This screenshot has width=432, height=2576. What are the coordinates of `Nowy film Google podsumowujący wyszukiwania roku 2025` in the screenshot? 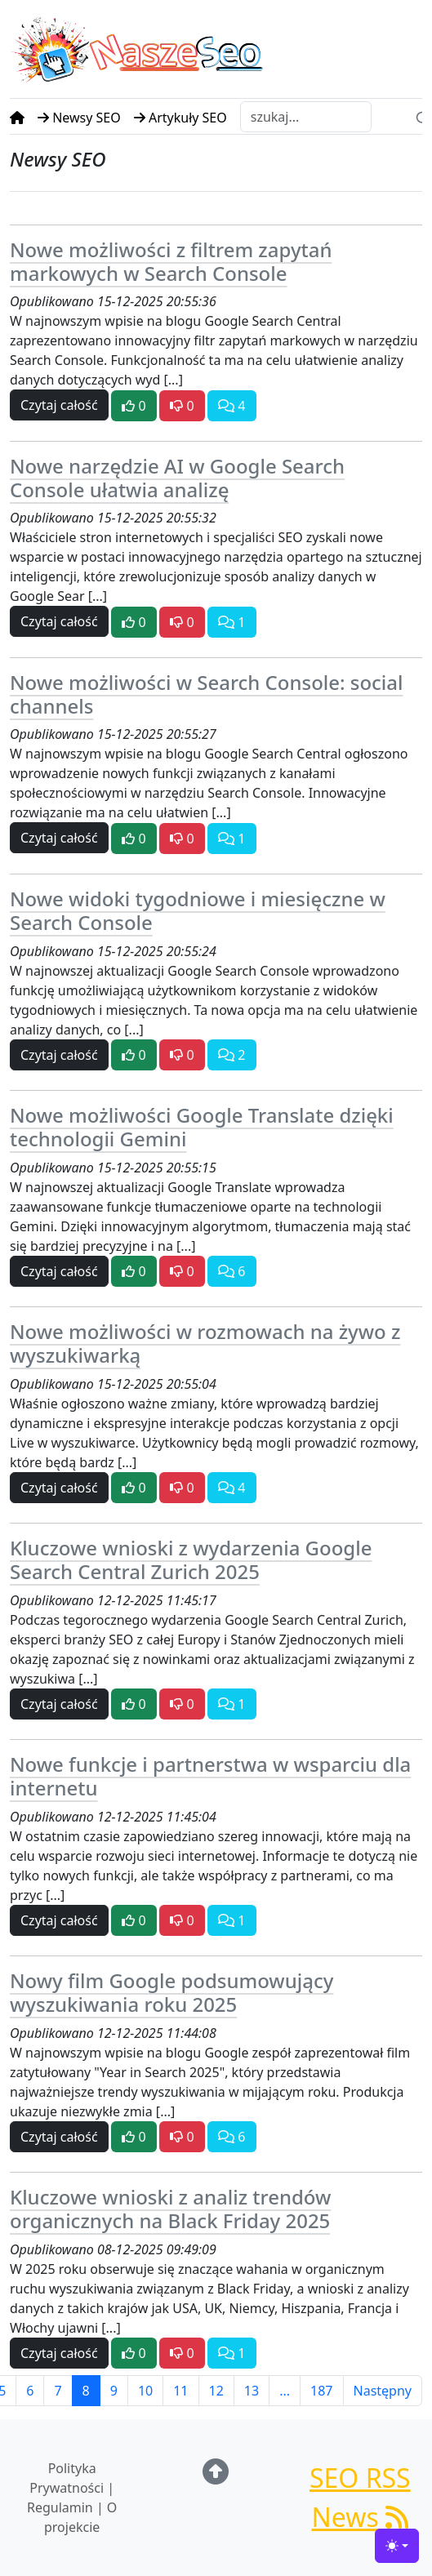 It's located at (171, 1992).